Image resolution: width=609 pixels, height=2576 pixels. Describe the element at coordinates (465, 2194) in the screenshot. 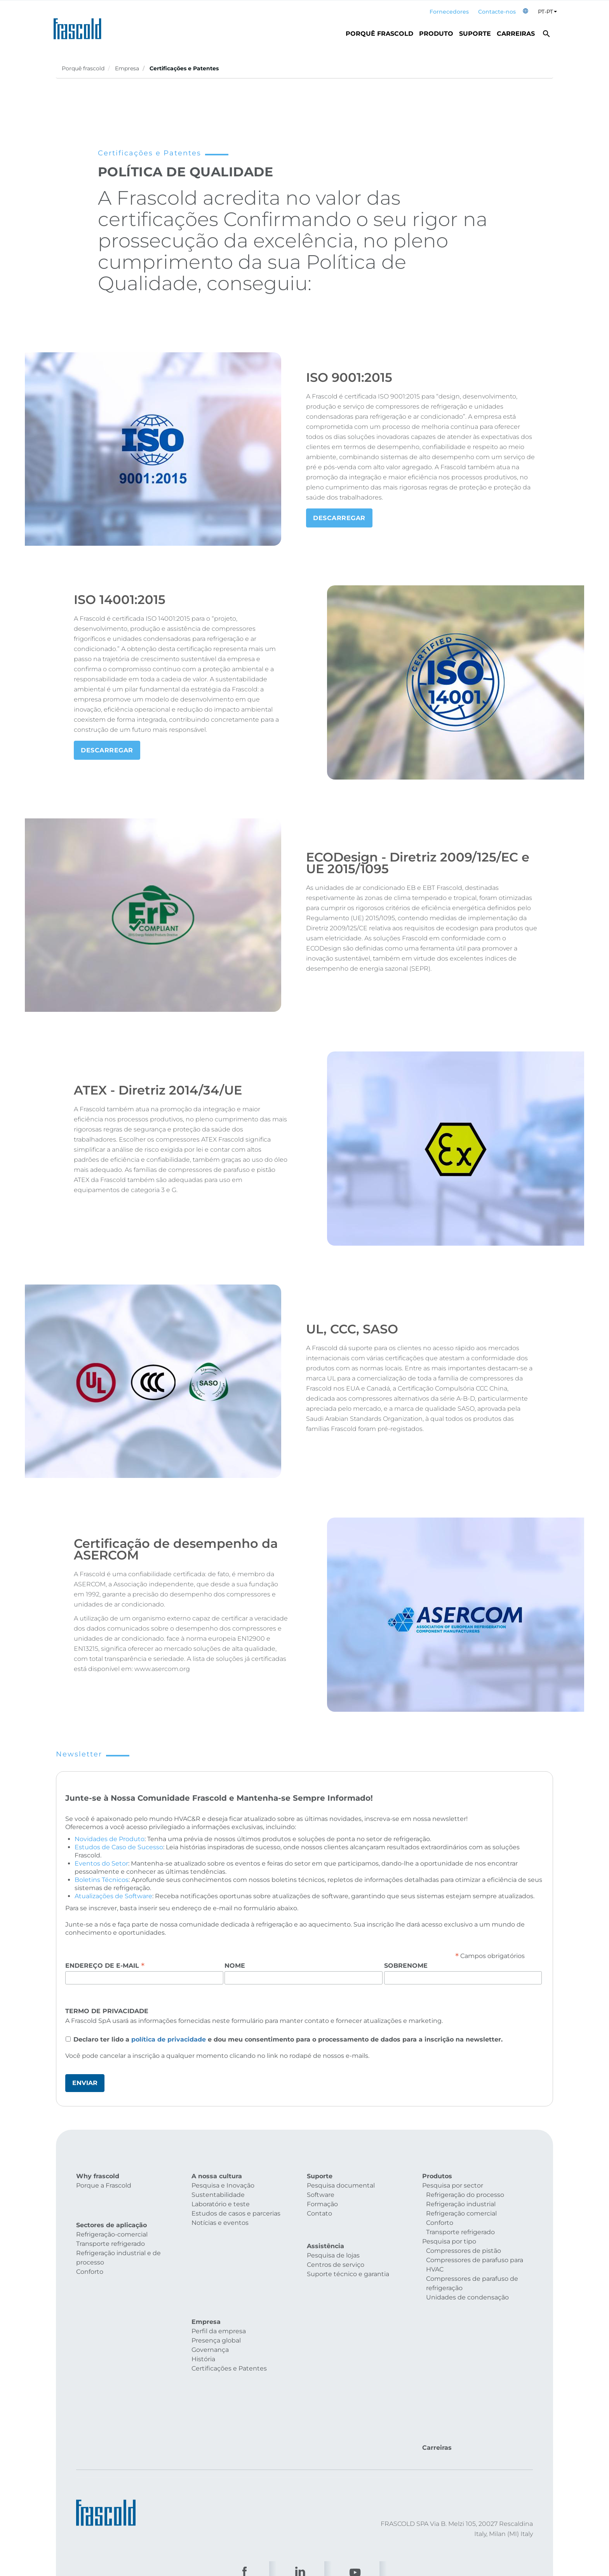

I see `Refrigeração do processo` at that location.